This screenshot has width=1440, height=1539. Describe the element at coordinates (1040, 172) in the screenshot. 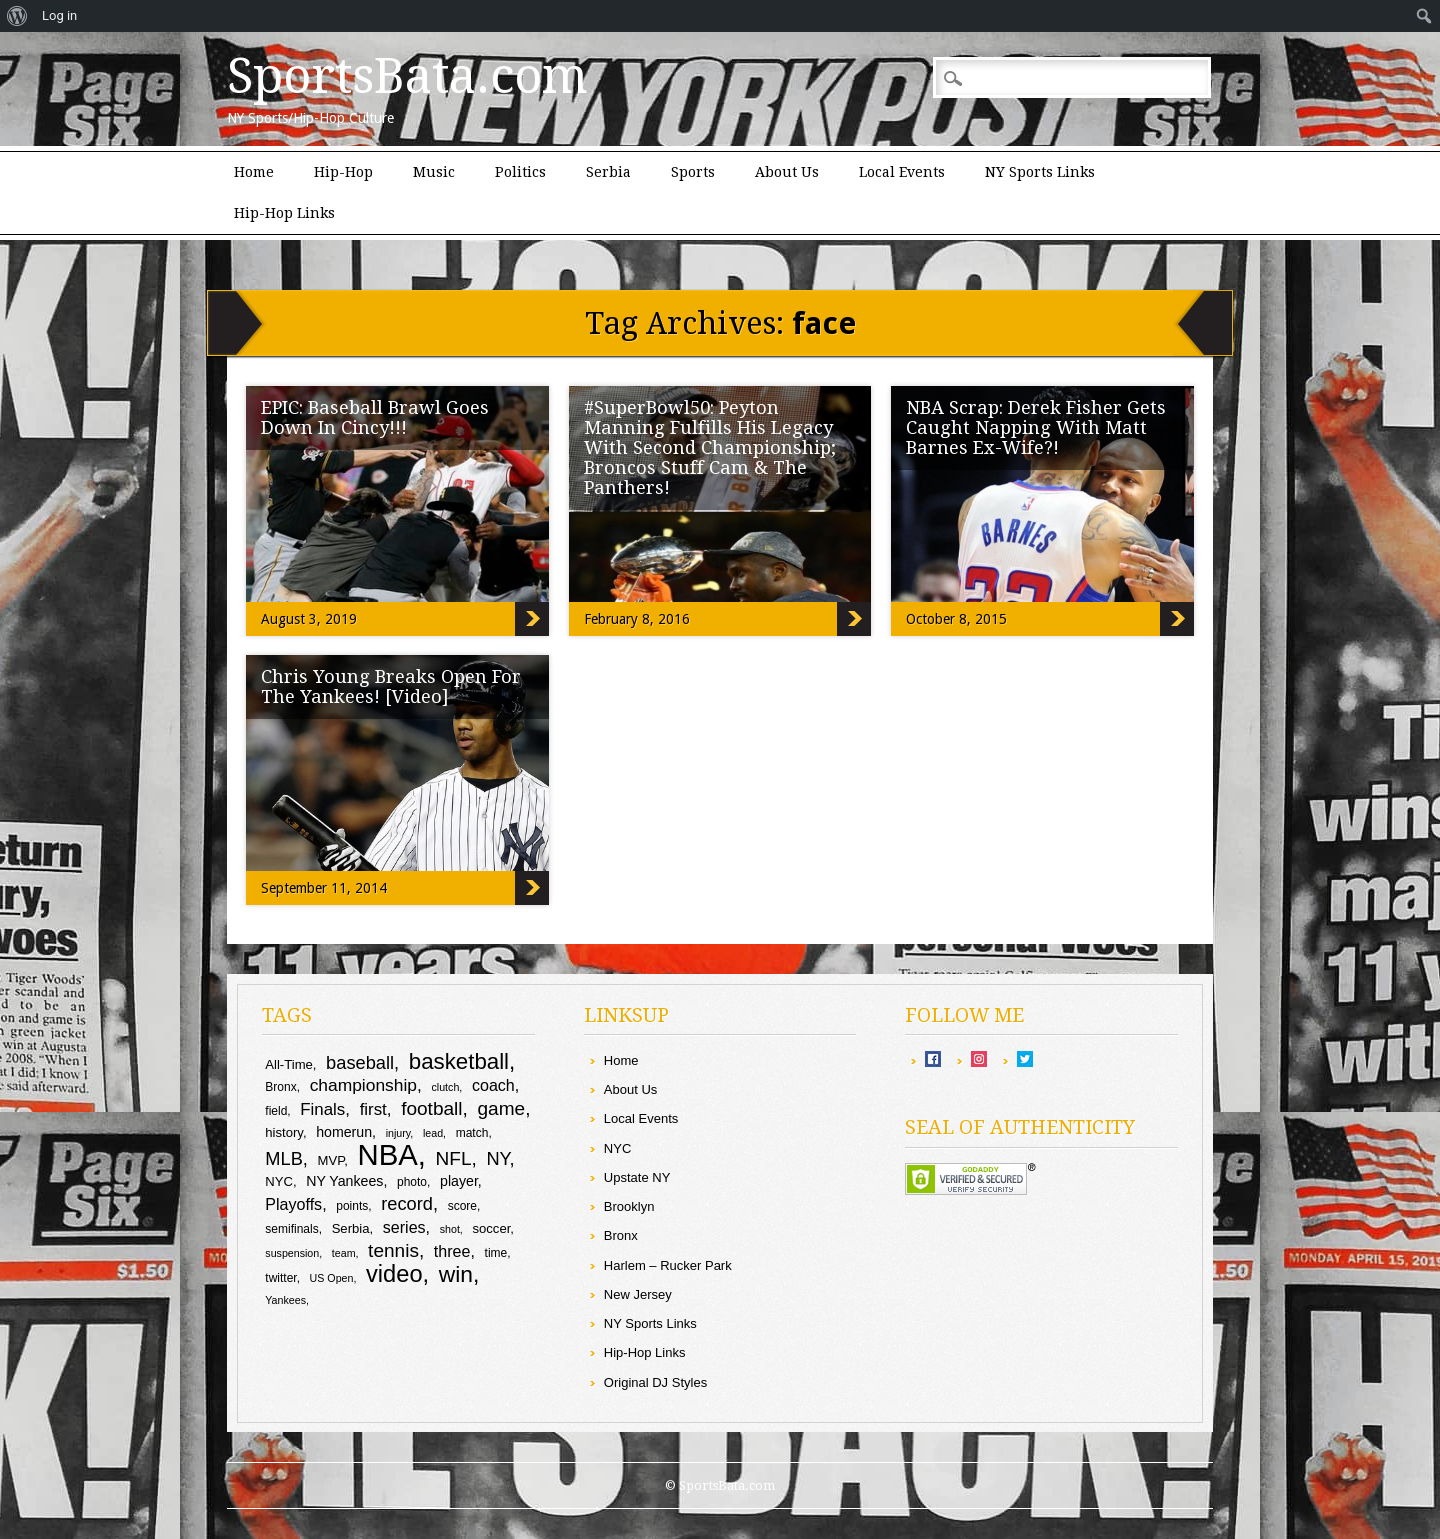

I see `NY Sports Links` at that location.